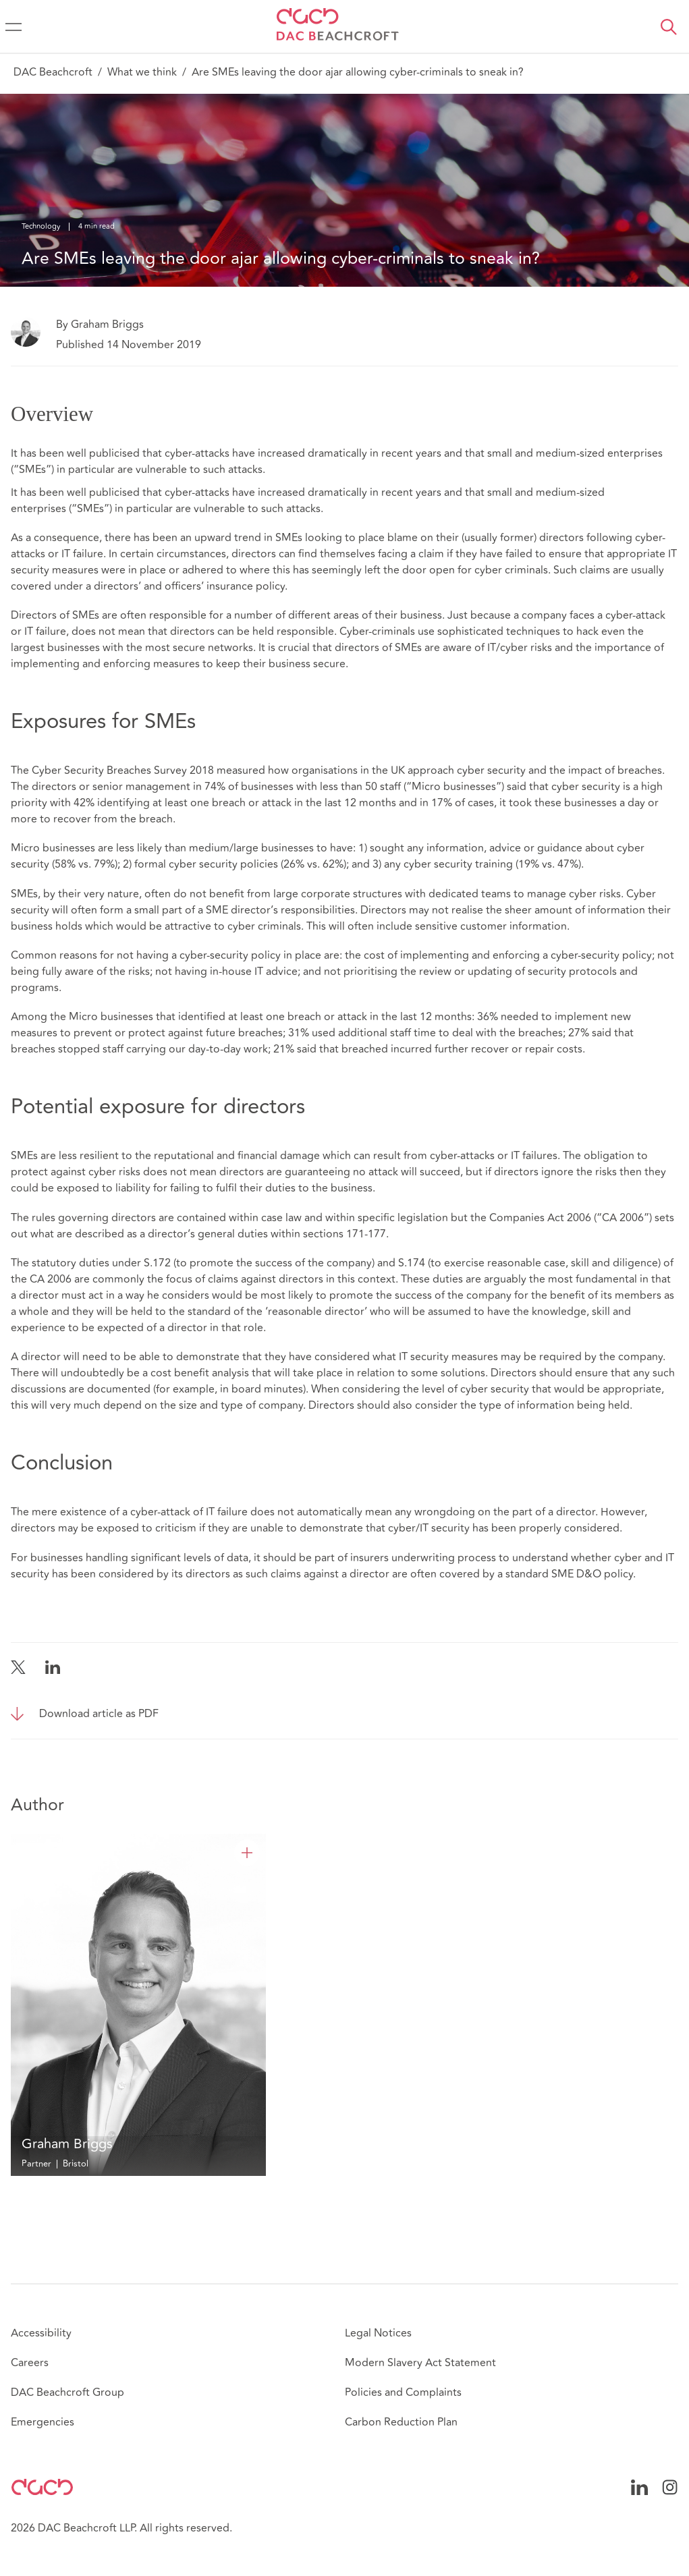 This screenshot has height=2576, width=689. I want to click on DAC Beachcroft, so click(52, 72).